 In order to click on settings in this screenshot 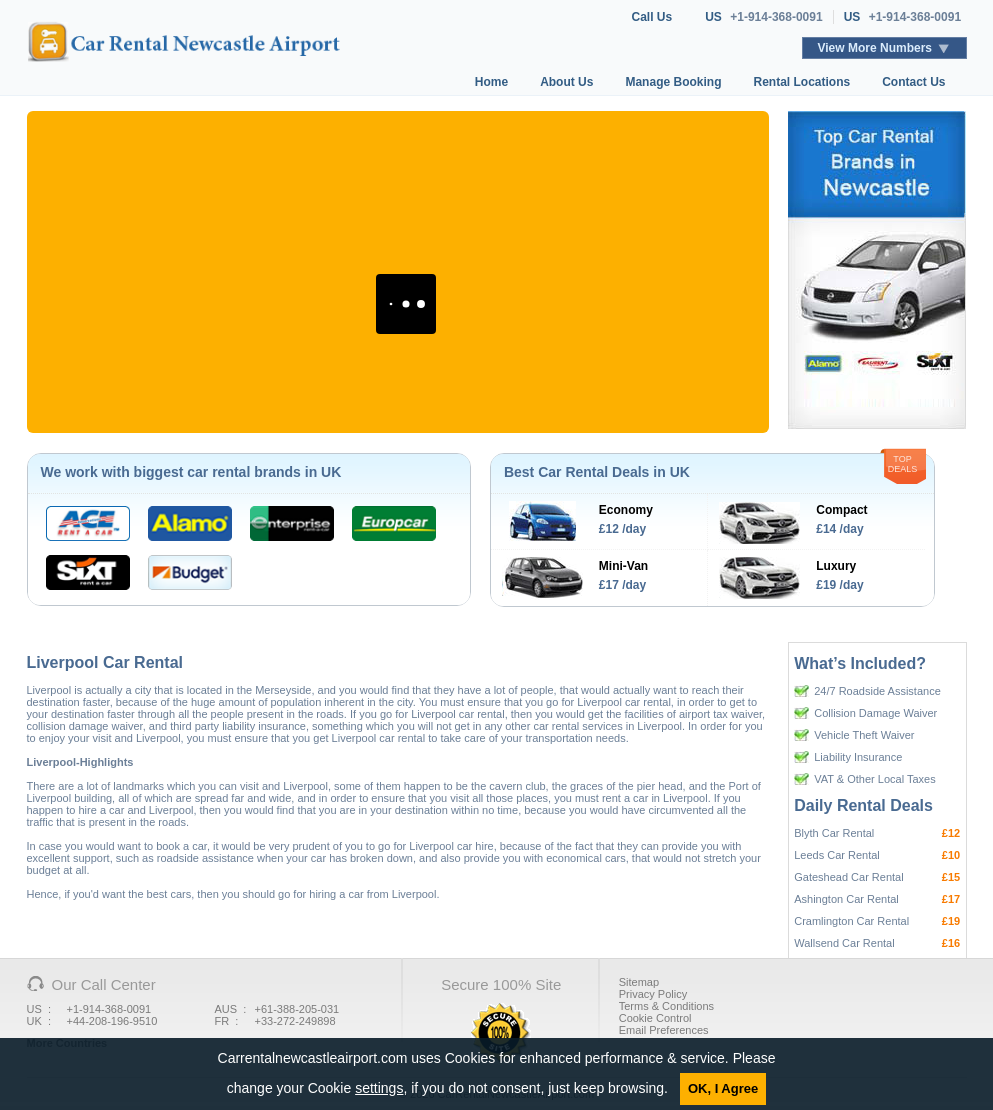, I will do `click(379, 1088)`.